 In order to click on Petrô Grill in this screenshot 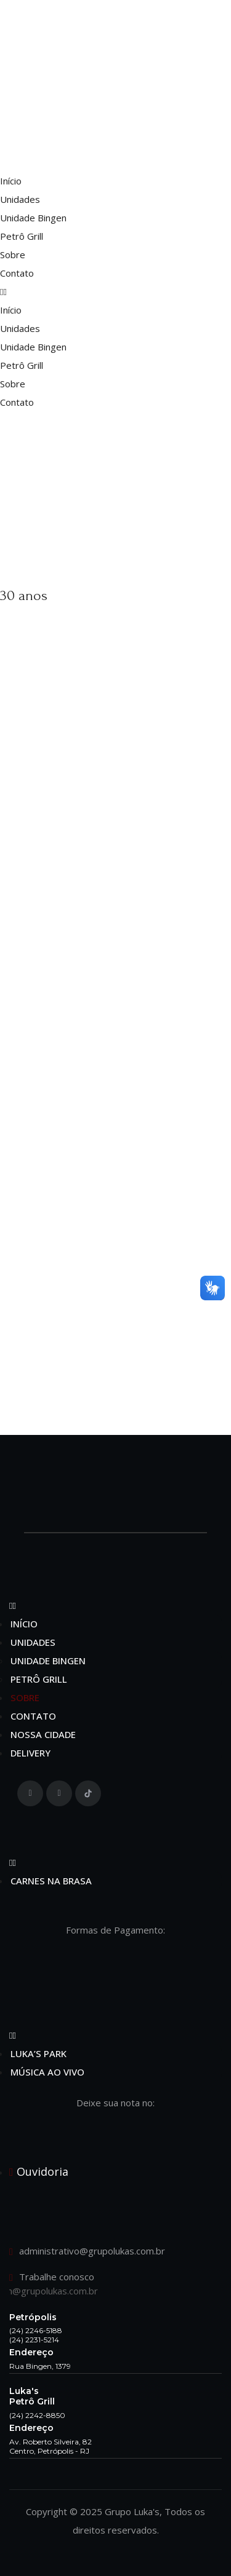, I will do `click(21, 236)`.